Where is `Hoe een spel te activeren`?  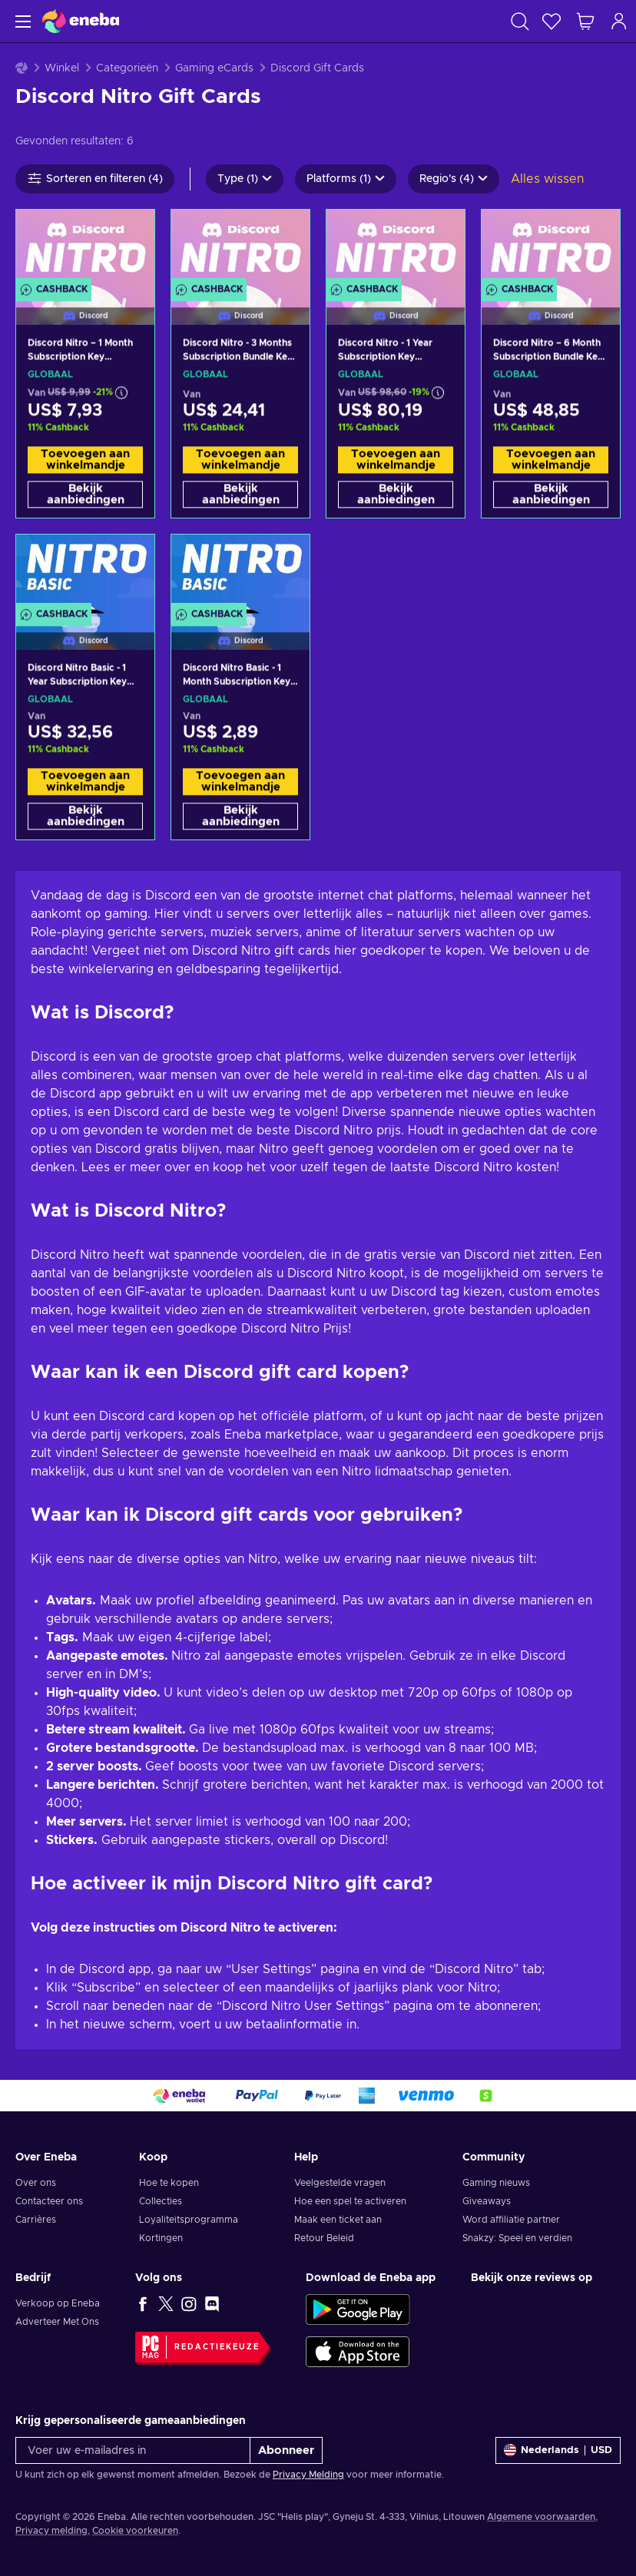 Hoe een spel te activeren is located at coordinates (350, 2201).